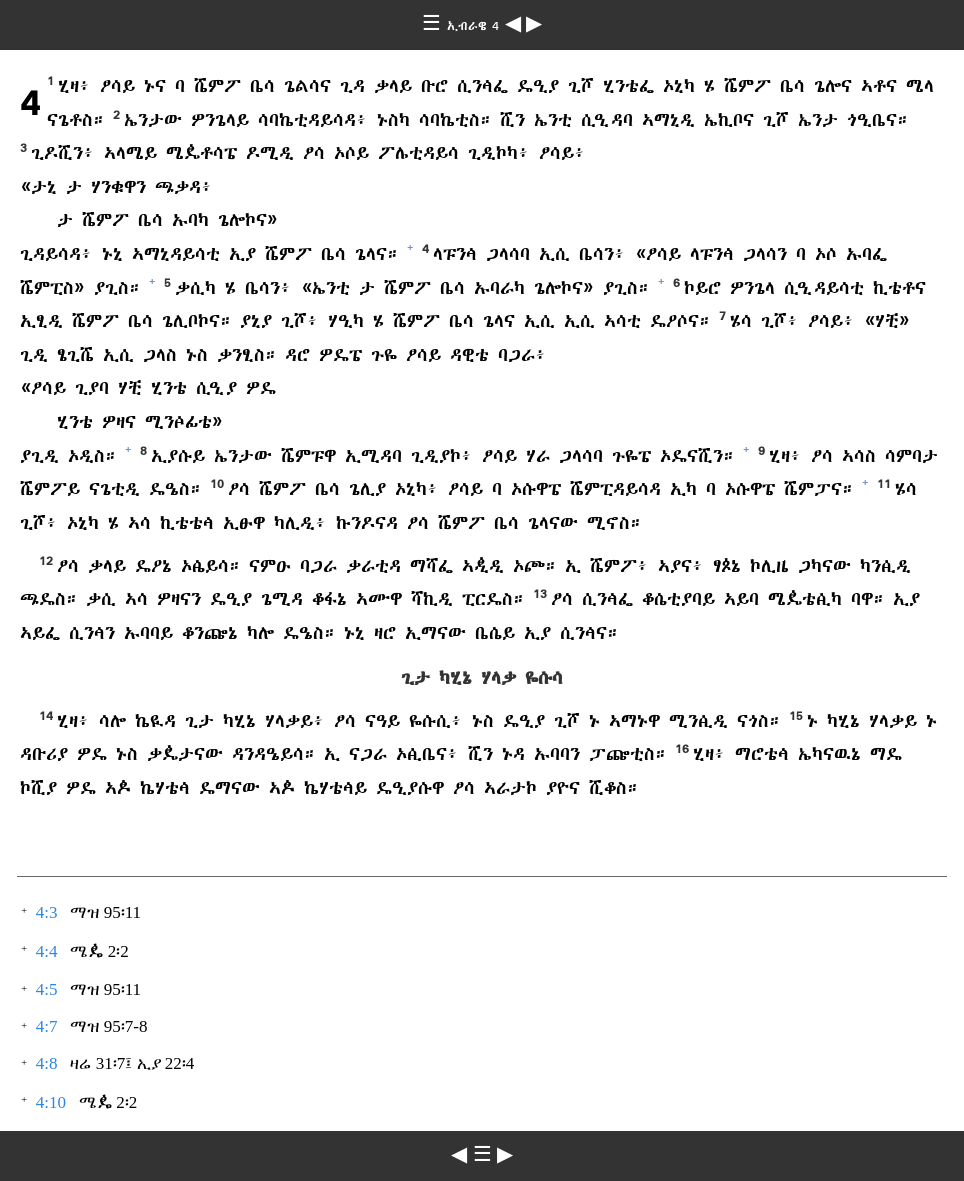 This screenshot has height=1181, width=964. Describe the element at coordinates (476, 26) in the screenshot. I see `ኢብራዌ 4` at that location.